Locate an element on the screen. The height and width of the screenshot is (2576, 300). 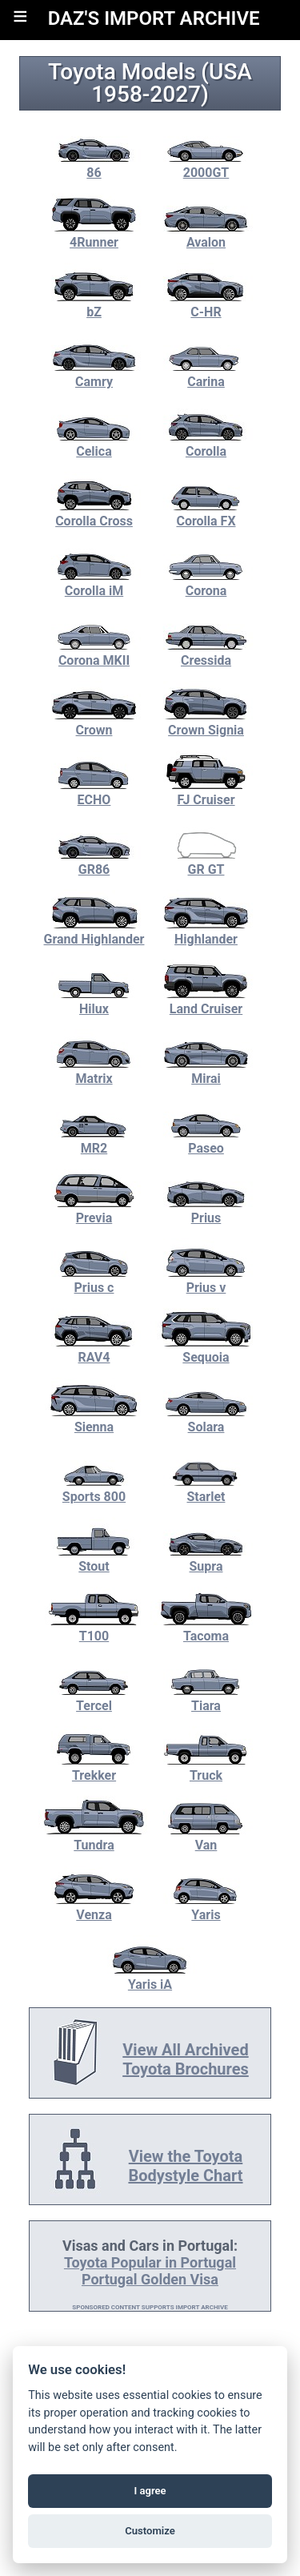
Carina is located at coordinates (206, 374).